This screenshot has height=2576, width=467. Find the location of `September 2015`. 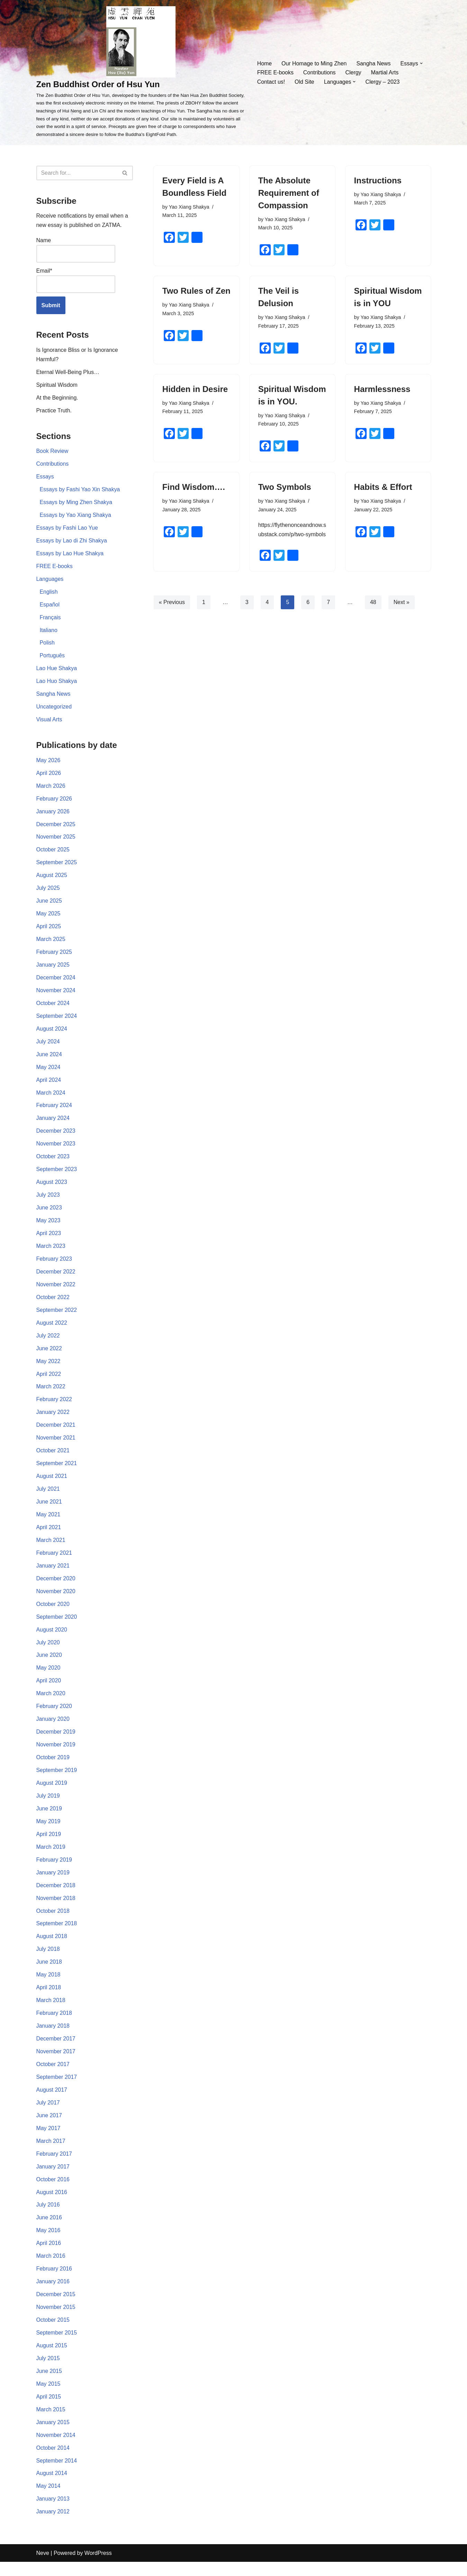

September 2015 is located at coordinates (56, 2346).